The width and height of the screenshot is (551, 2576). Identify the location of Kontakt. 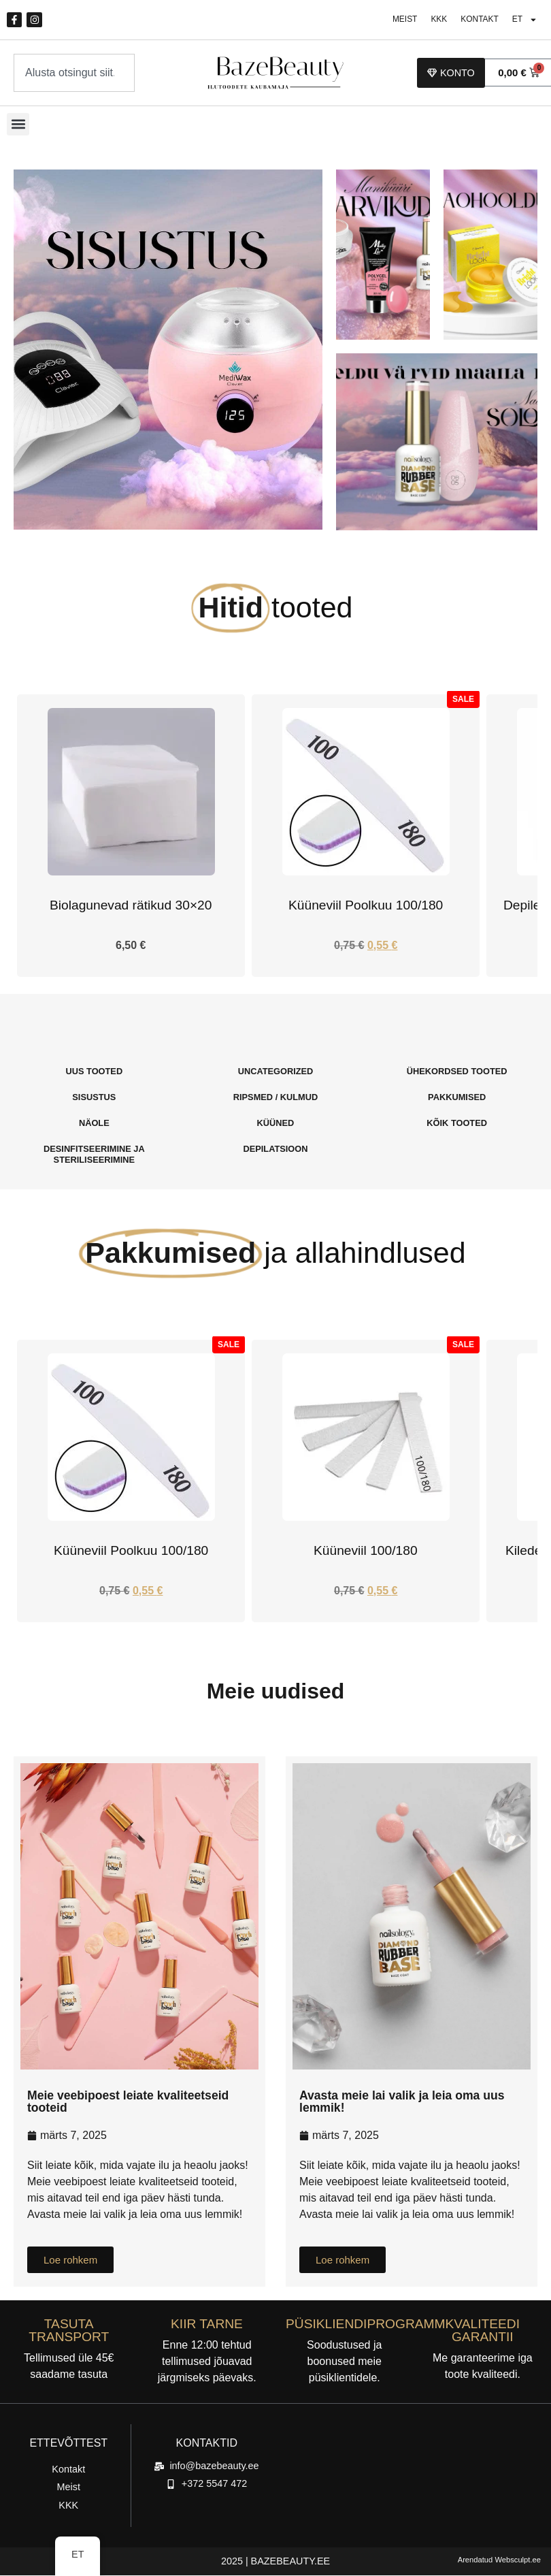
(476, 20).